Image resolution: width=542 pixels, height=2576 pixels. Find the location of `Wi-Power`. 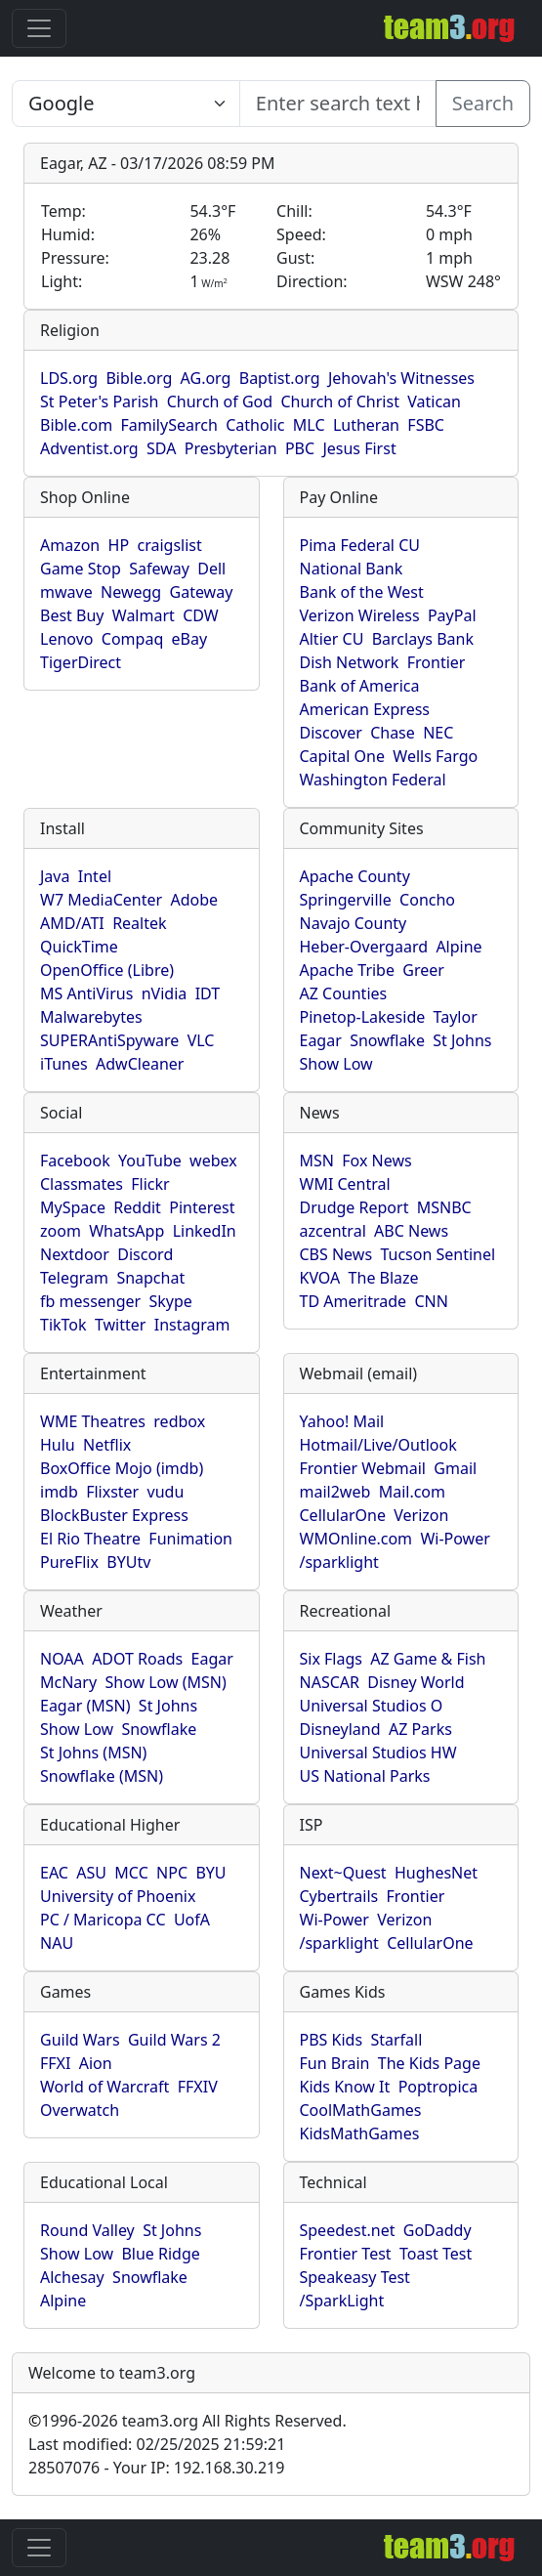

Wi-Power is located at coordinates (454, 1538).